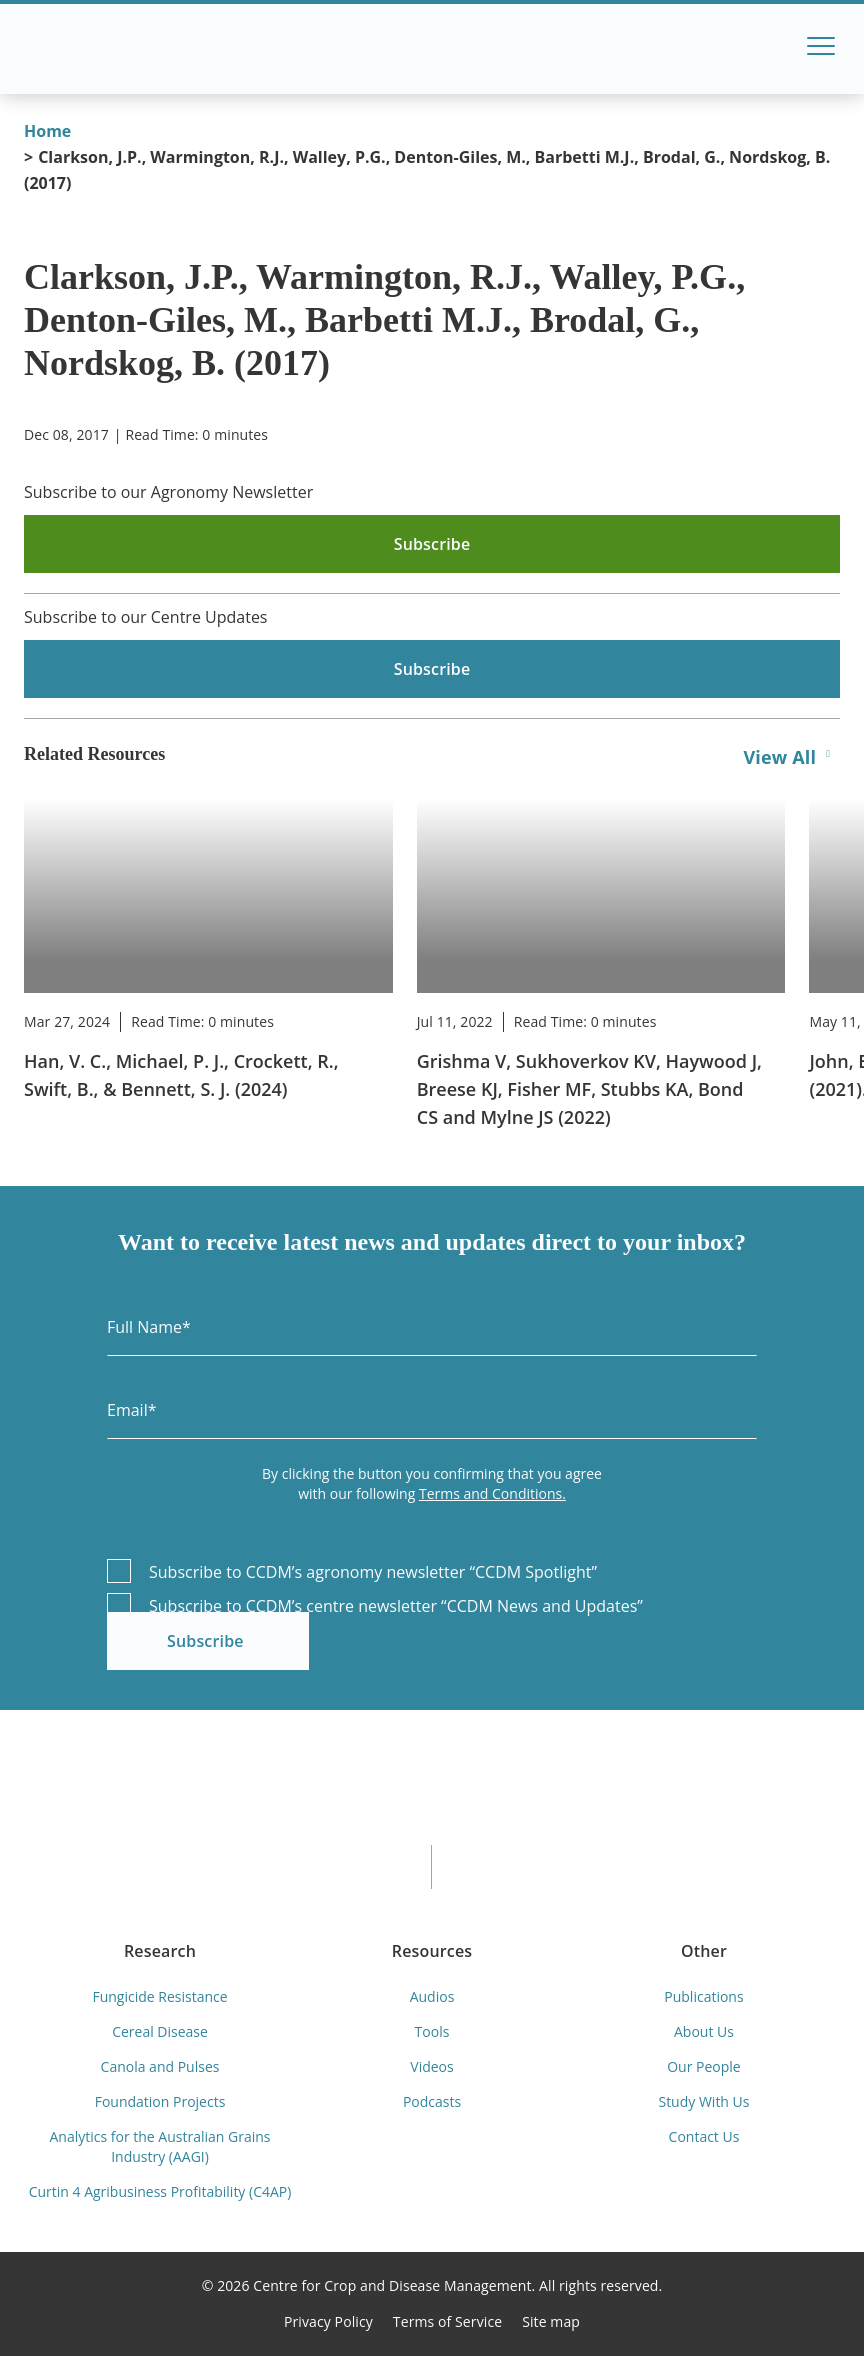 This screenshot has height=2356, width=864. Describe the element at coordinates (160, 2101) in the screenshot. I see `Foundation Projects` at that location.